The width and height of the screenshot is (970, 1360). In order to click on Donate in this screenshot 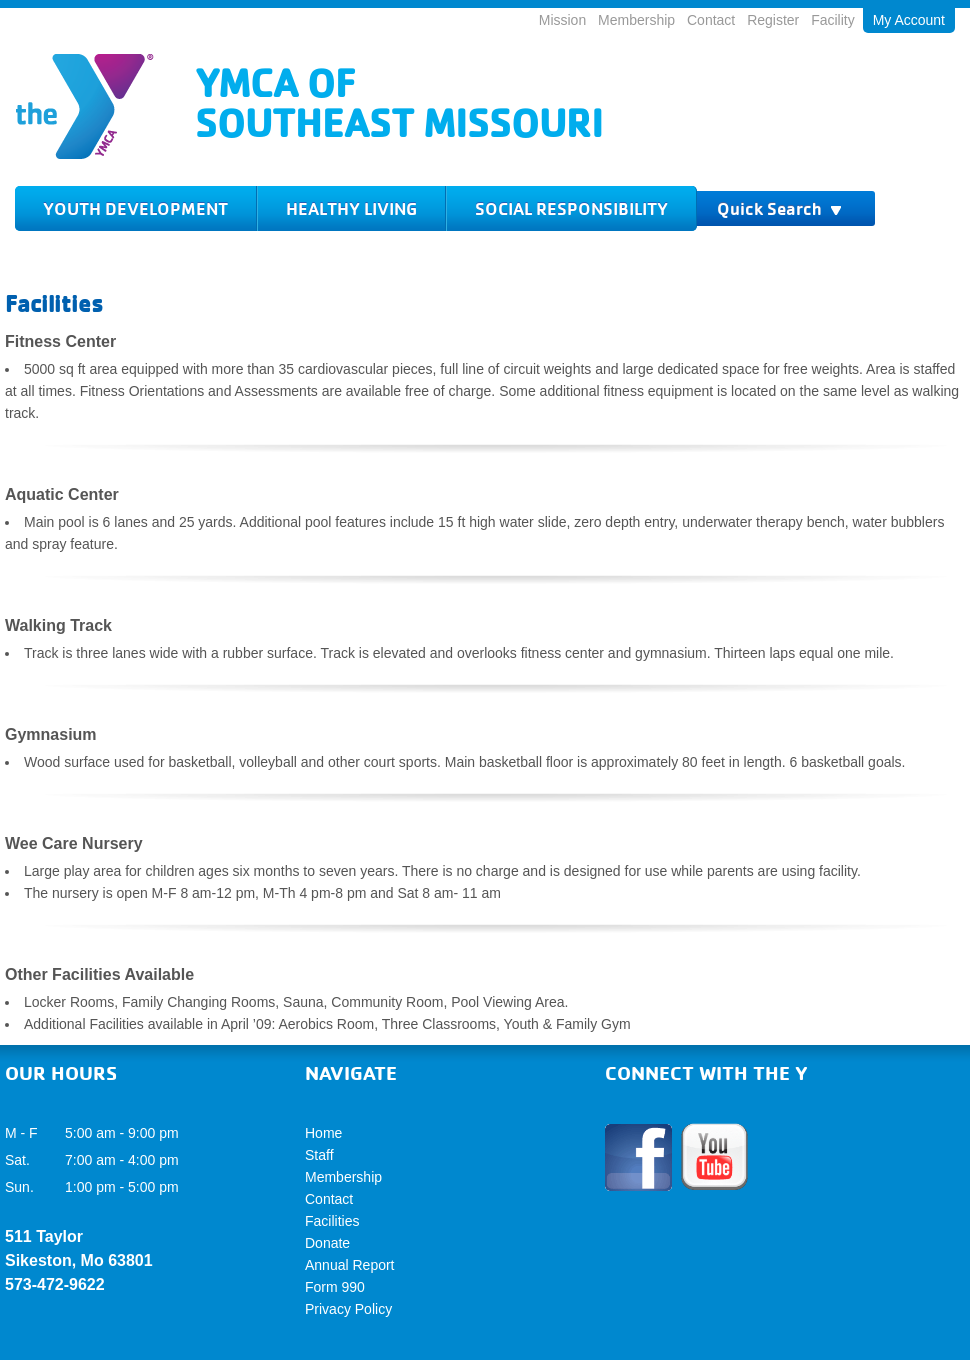, I will do `click(327, 1243)`.